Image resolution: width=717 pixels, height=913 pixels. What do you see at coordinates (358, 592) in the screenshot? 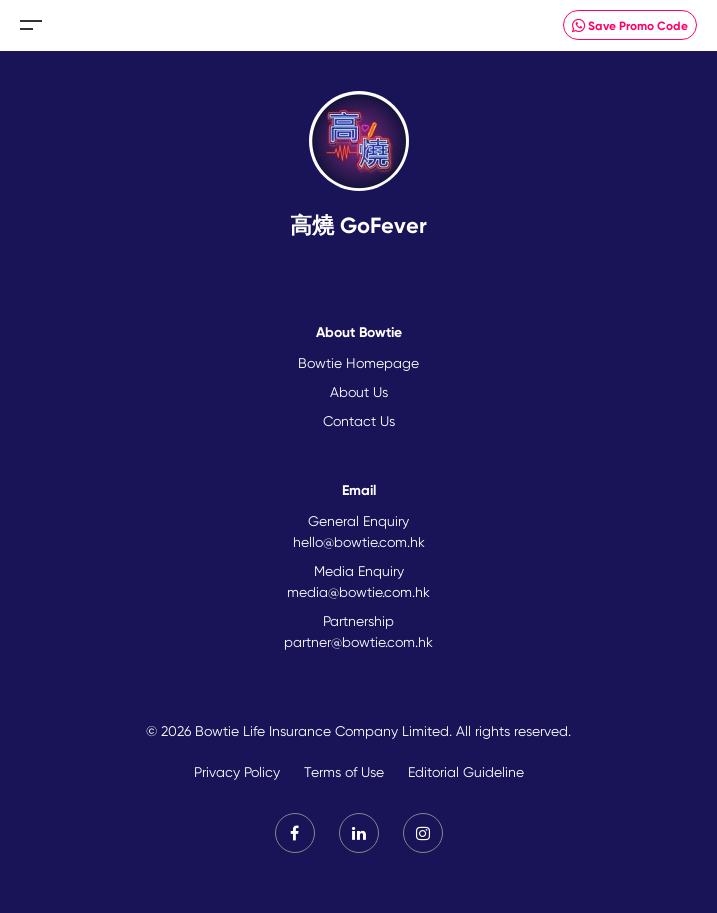
I see `media@bowtie.com.hk` at bounding box center [358, 592].